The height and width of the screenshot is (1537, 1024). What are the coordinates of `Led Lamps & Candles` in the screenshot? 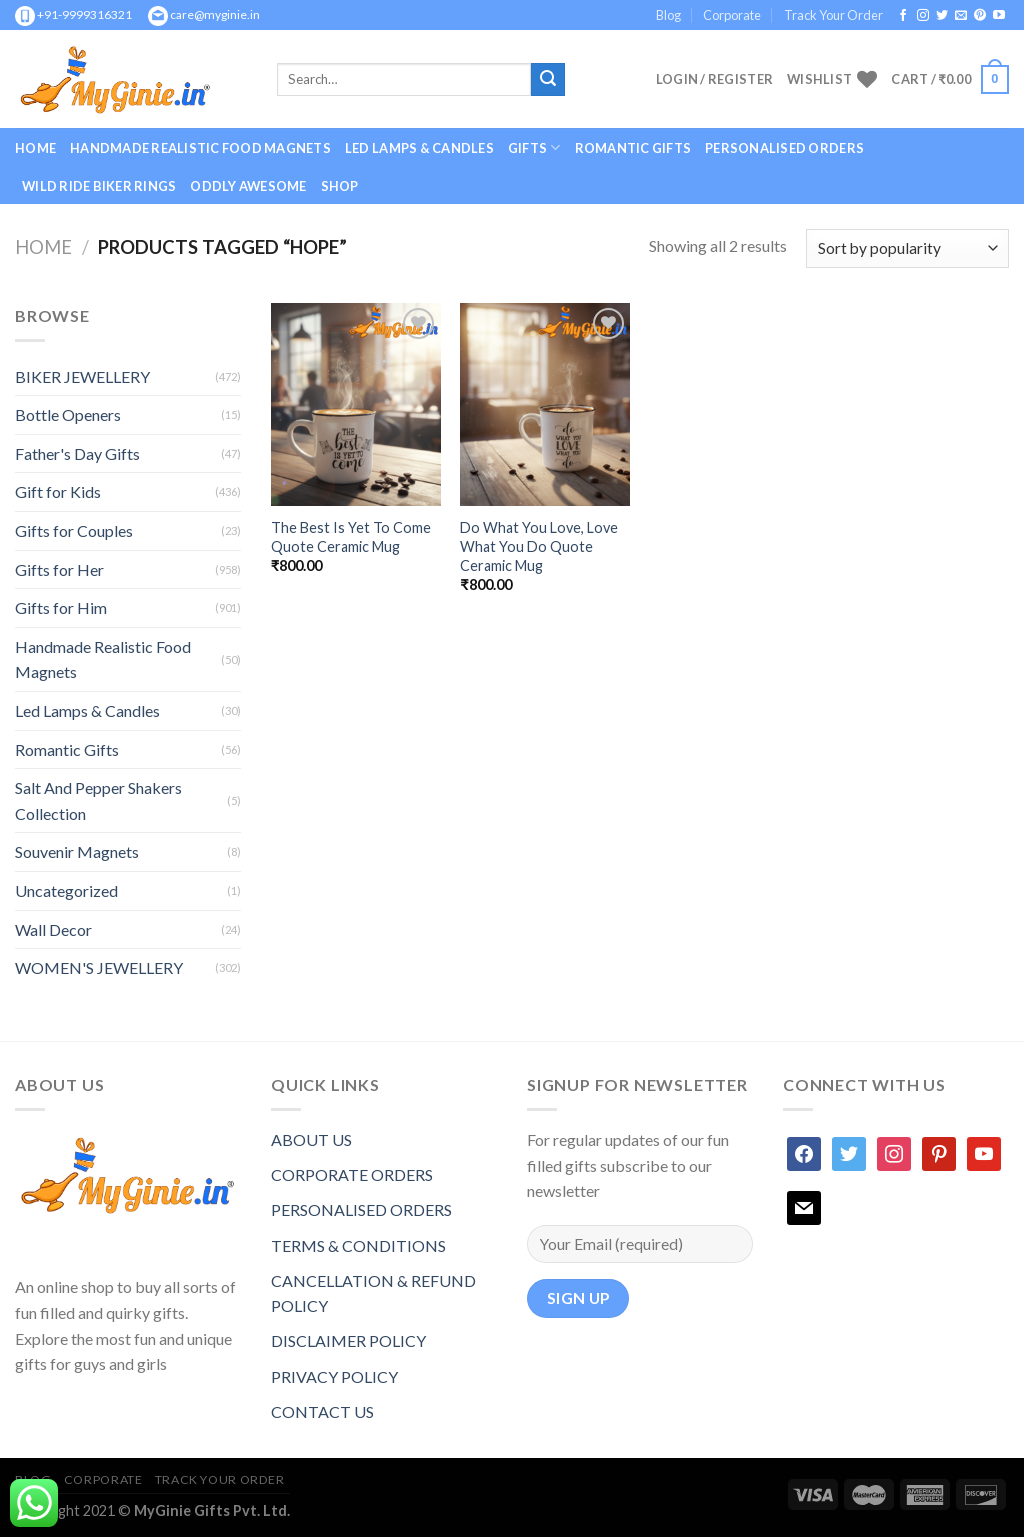 It's located at (419, 148).